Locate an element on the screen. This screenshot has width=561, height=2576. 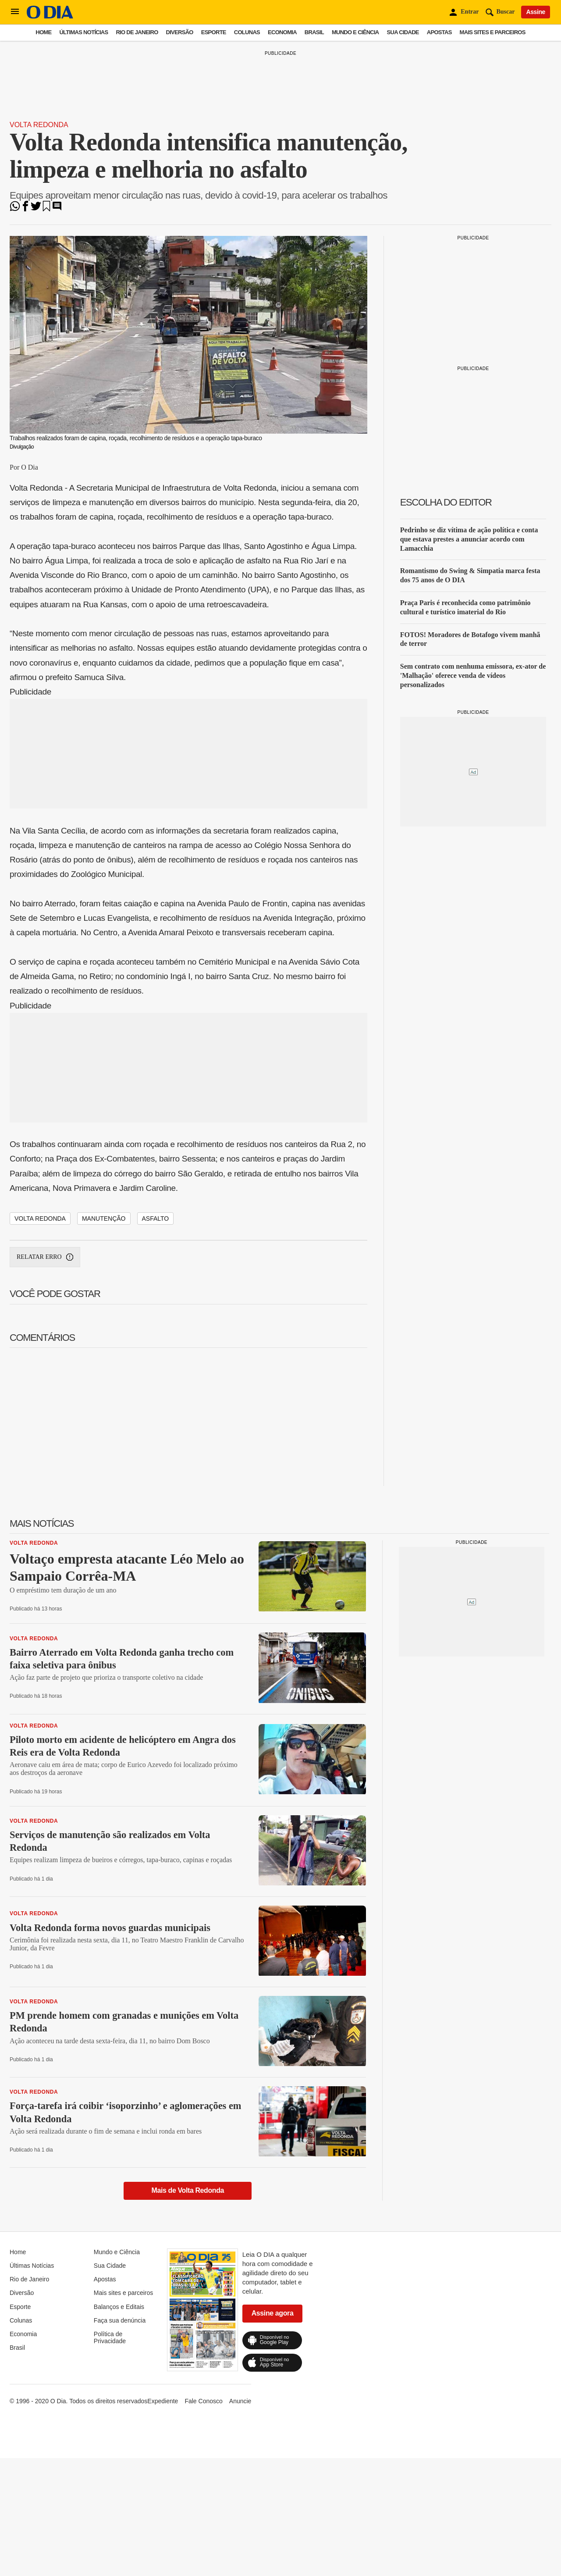
Rio de Janeiro is located at coordinates (137, 32).